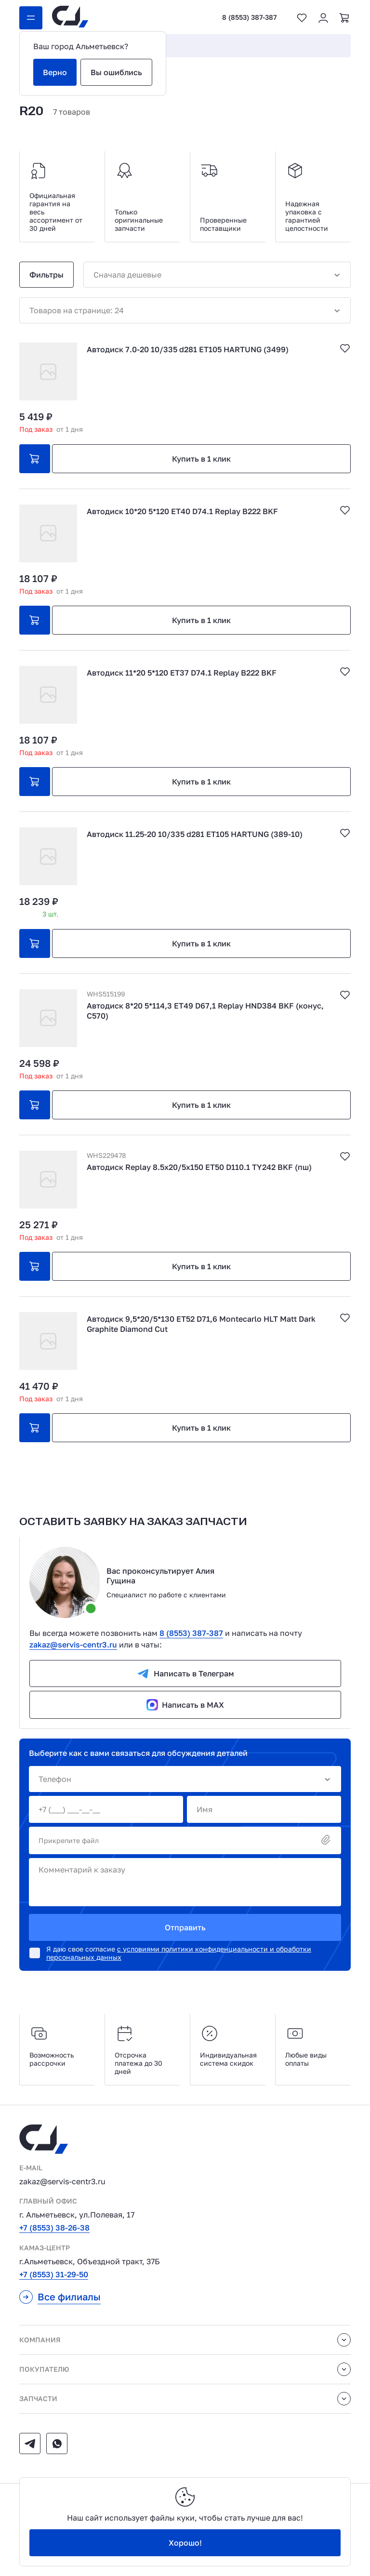  Describe the element at coordinates (185, 1840) in the screenshot. I see `Прикрепите файл` at that location.